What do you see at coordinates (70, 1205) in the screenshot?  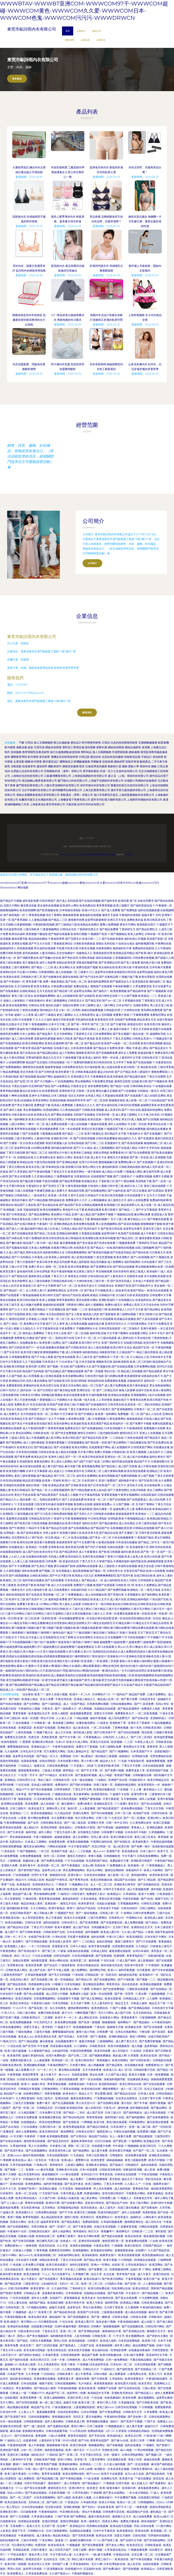 I see `国产精品国产高清` at bounding box center [70, 1205].